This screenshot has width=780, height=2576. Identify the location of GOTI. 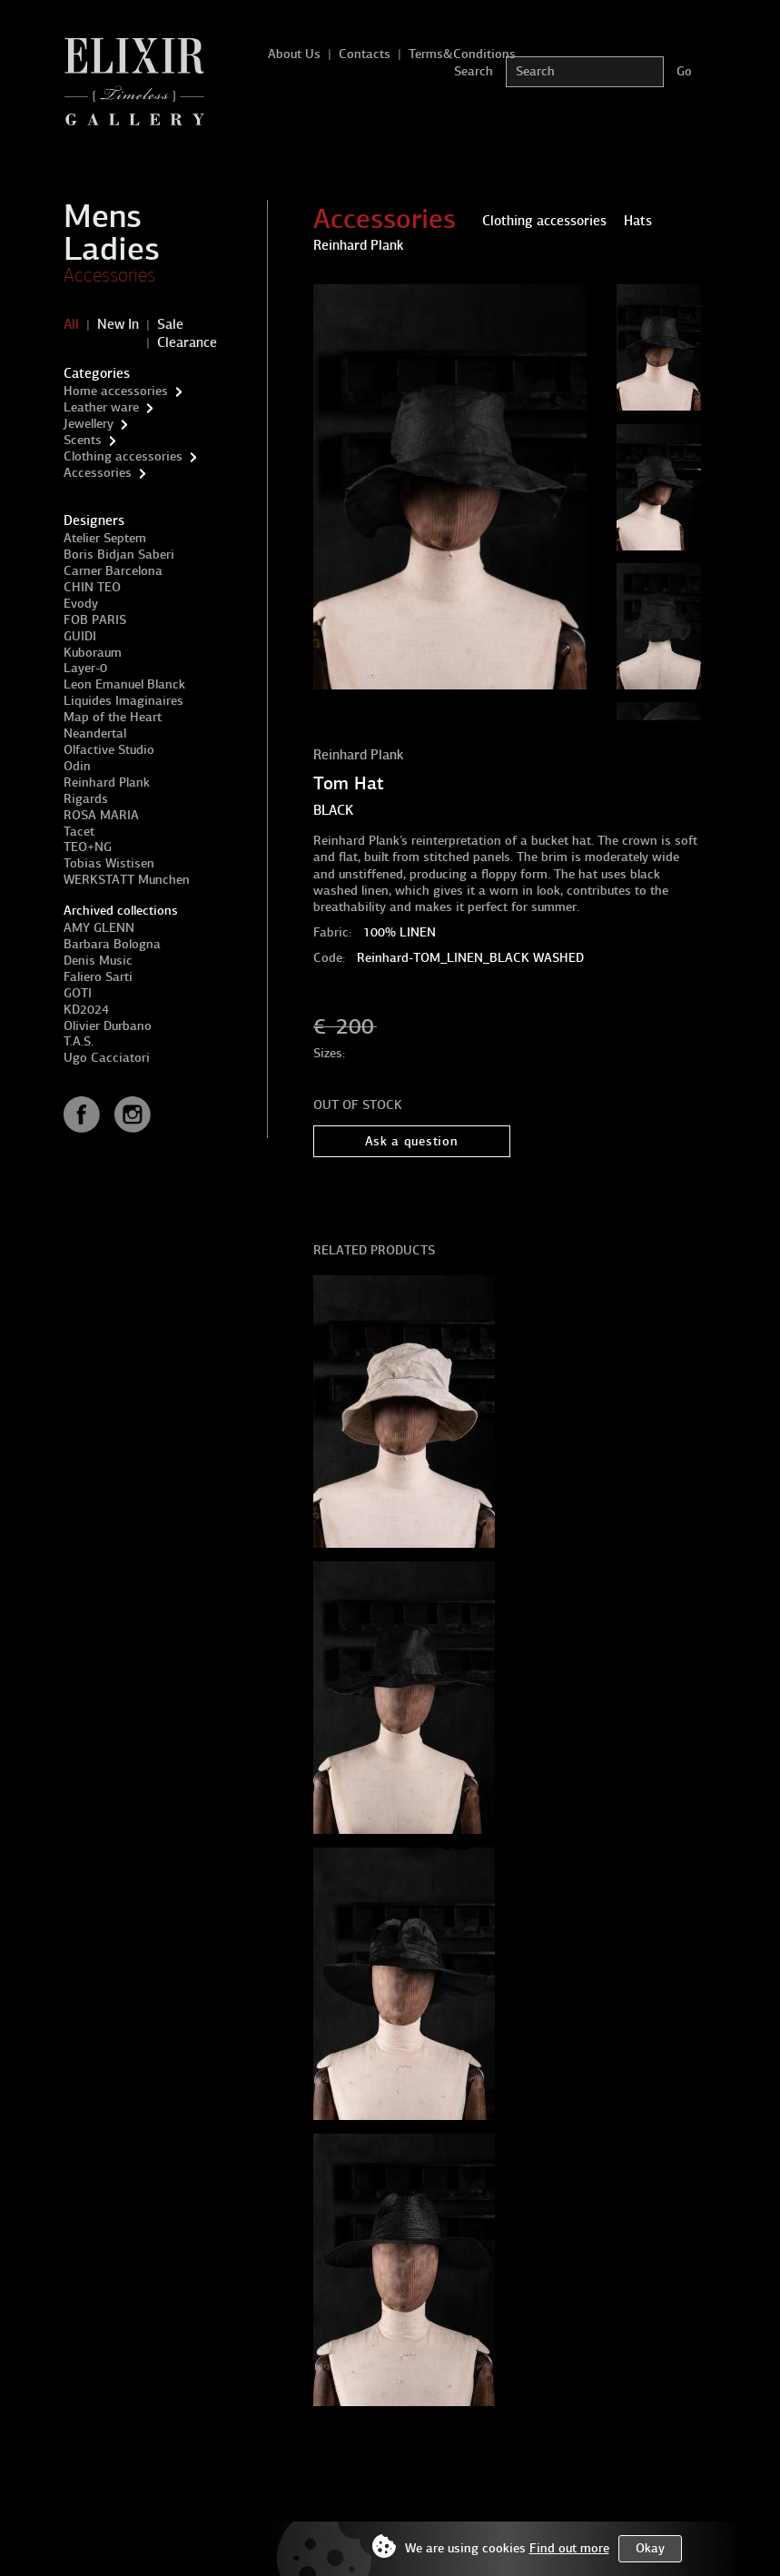
(78, 993).